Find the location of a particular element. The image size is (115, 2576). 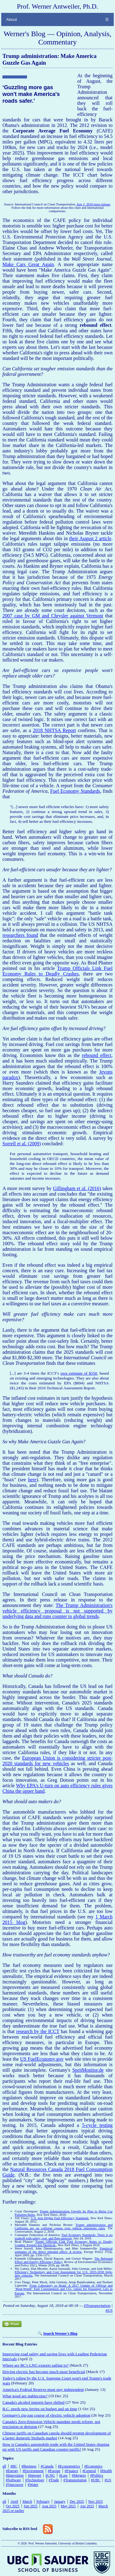

#Innovation is located at coordinates (15, 2475).